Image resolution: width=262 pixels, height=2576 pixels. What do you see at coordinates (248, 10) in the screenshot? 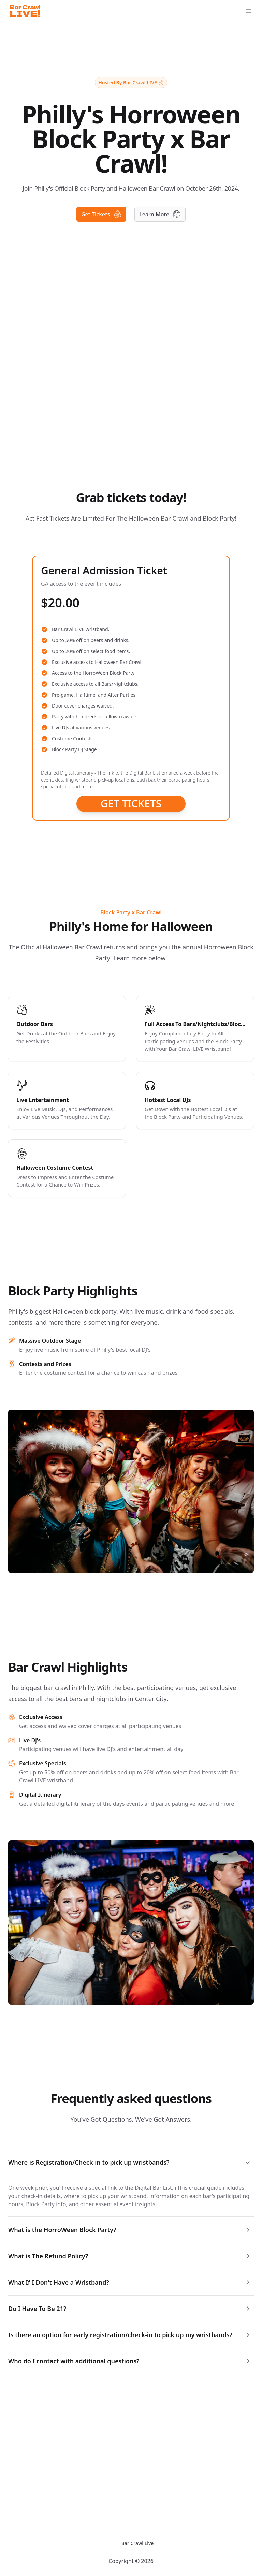
I see `[Open Menu]` at bounding box center [248, 10].